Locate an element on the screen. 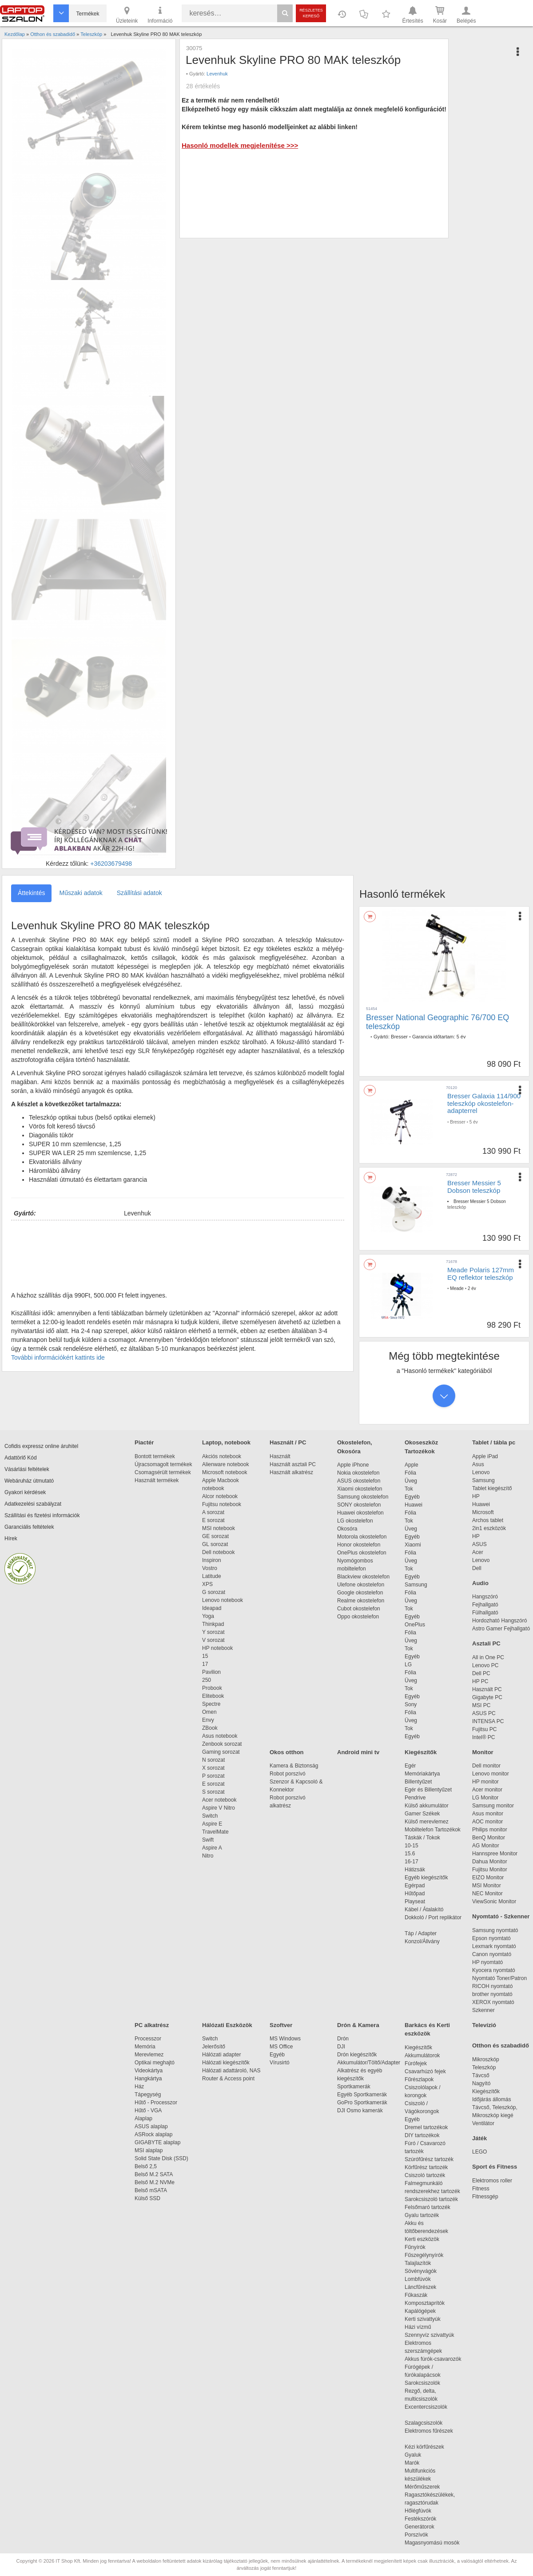 The width and height of the screenshot is (533, 2576). Robot porszívó is located at coordinates (288, 1774).